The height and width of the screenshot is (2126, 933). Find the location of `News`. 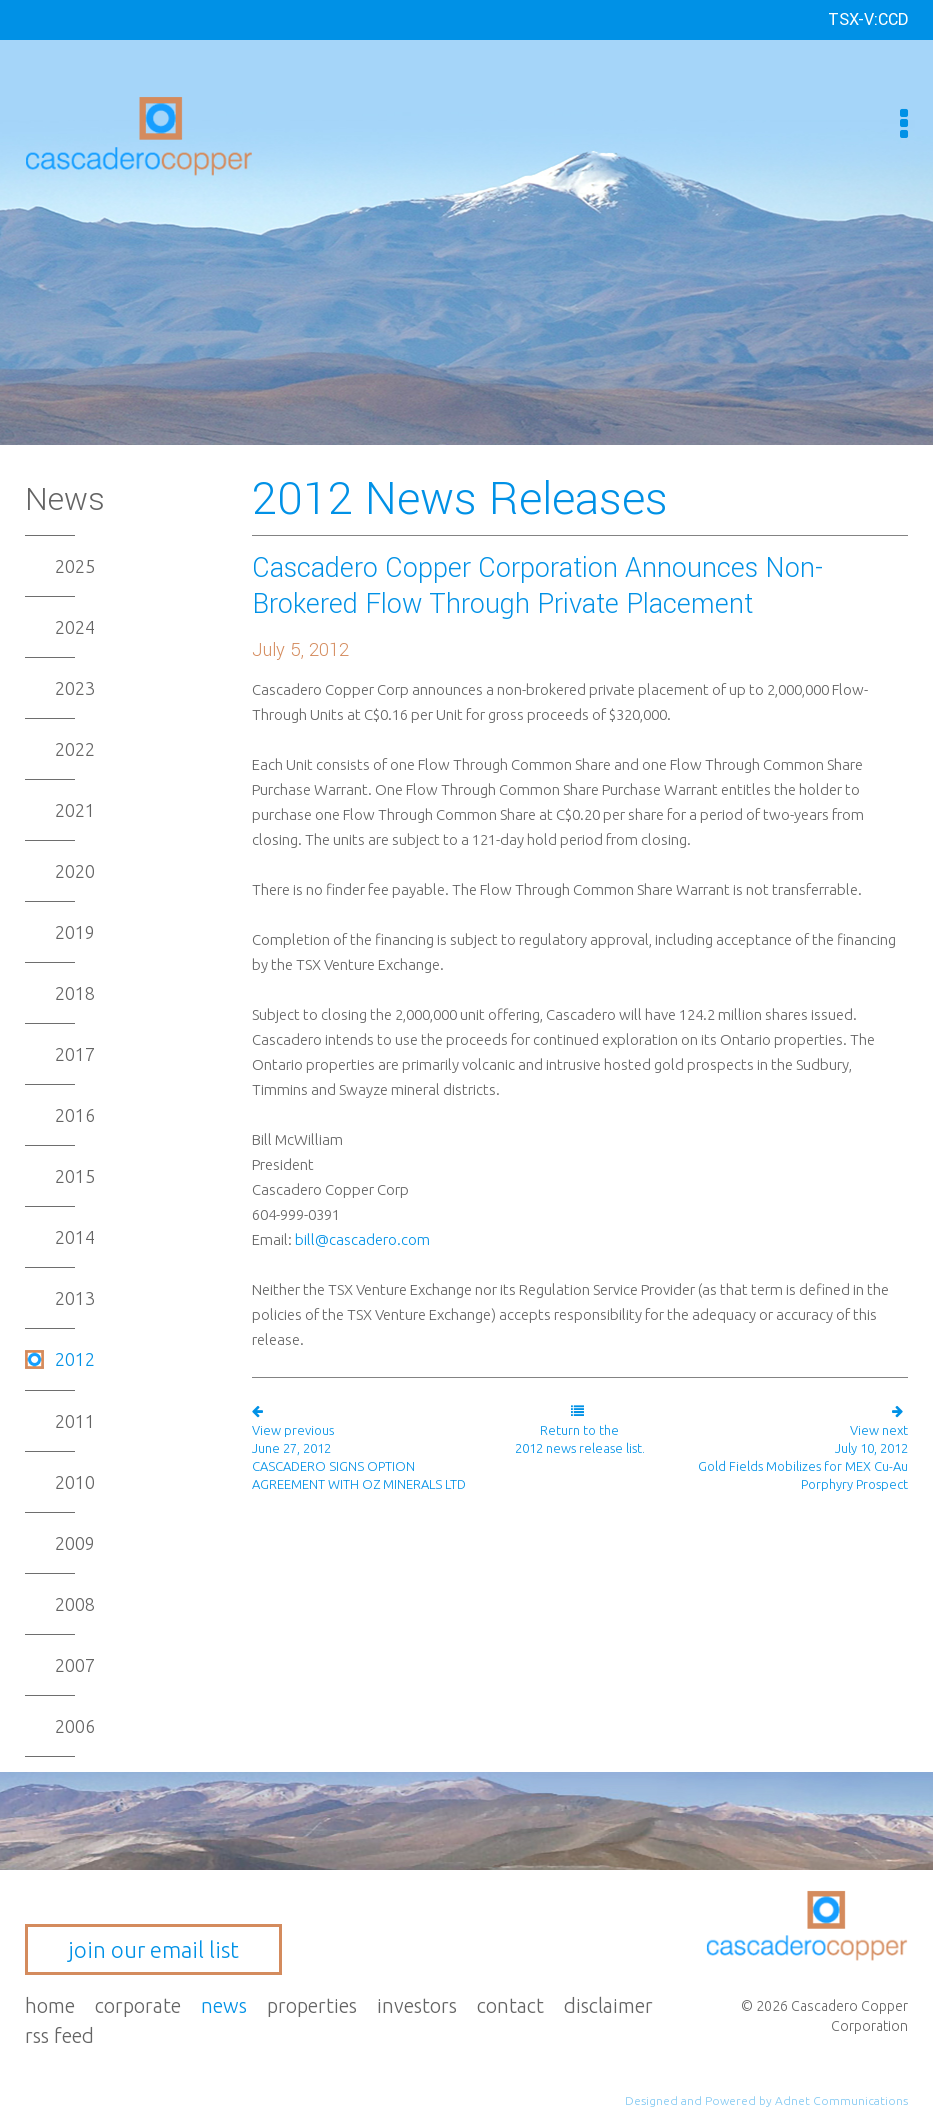

News is located at coordinates (224, 2005).